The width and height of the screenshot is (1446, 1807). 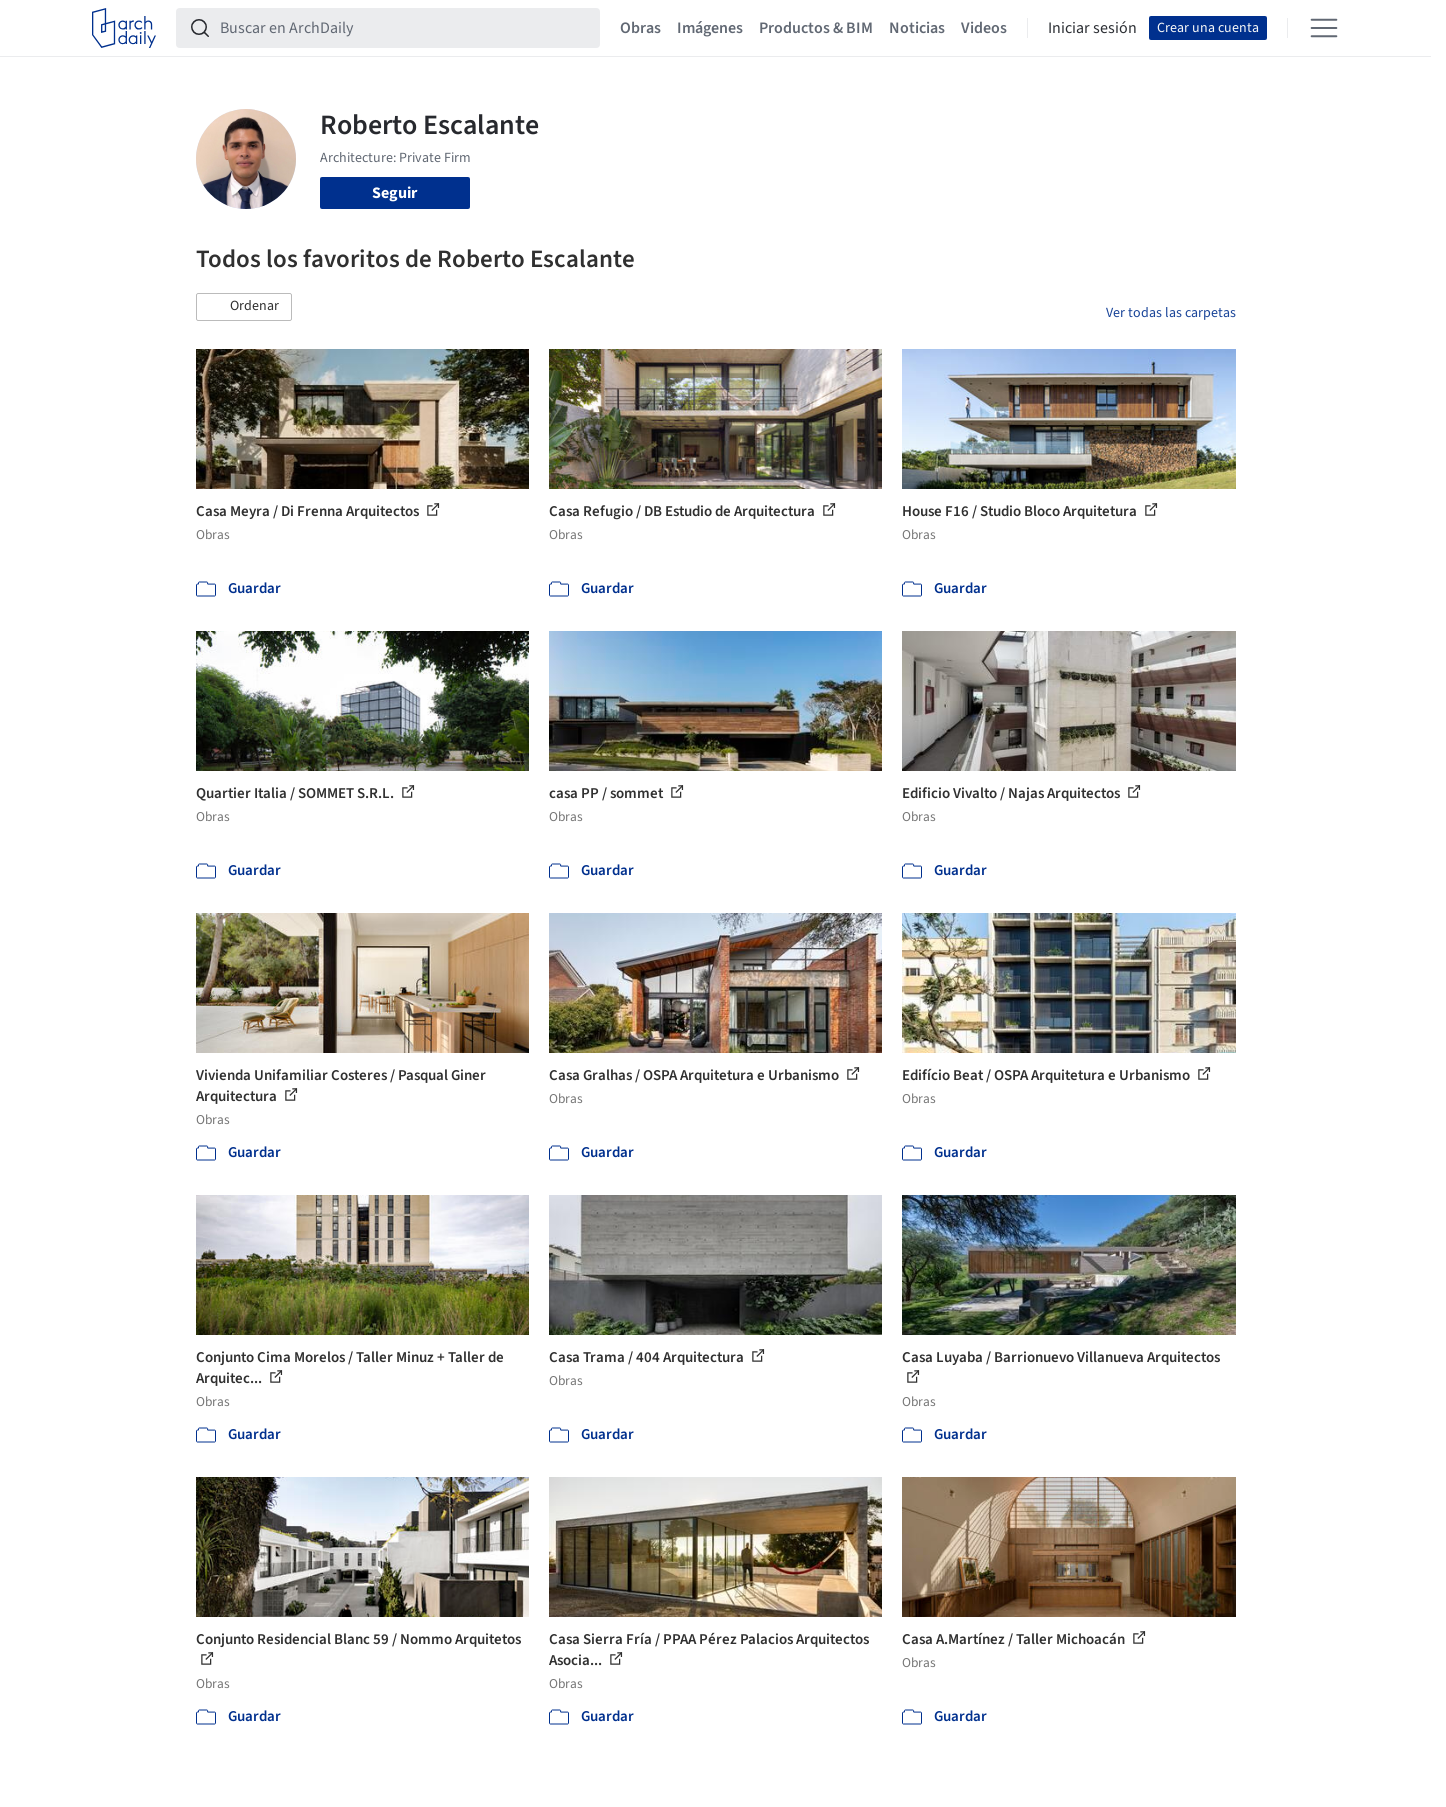 I want to click on Noticias, so click(x=917, y=28).